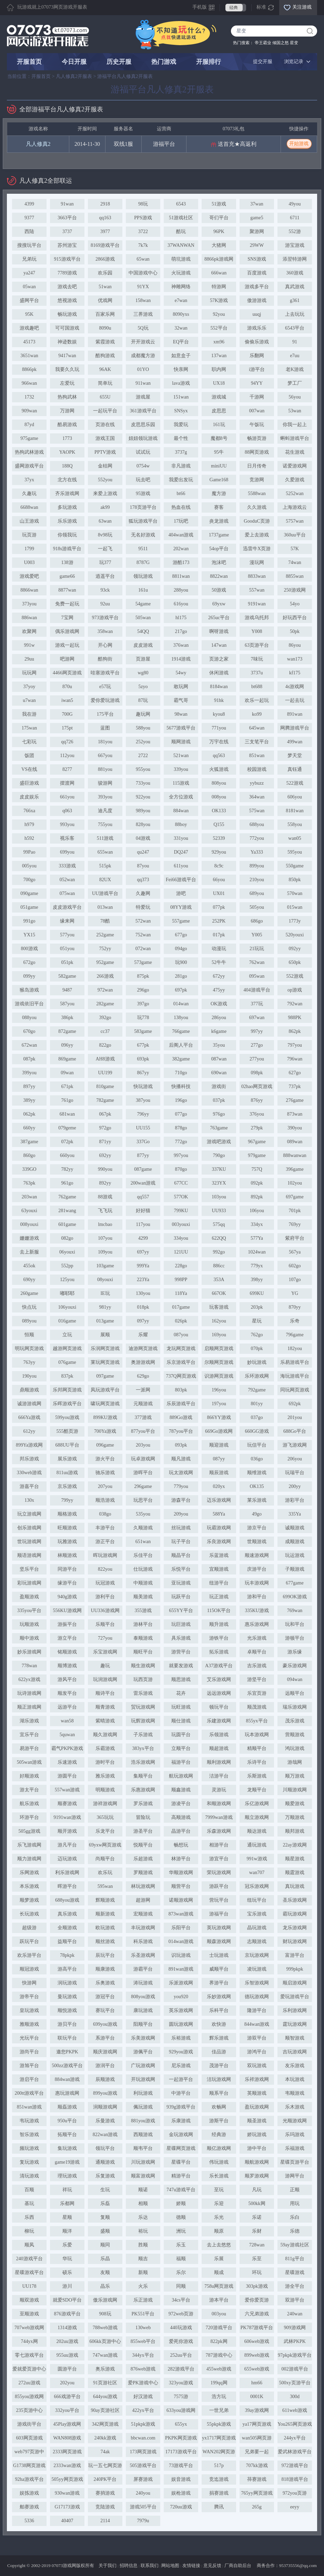 The height and width of the screenshot is (2576, 324). What do you see at coordinates (181, 1086) in the screenshot?
I see `快播科技` at bounding box center [181, 1086].